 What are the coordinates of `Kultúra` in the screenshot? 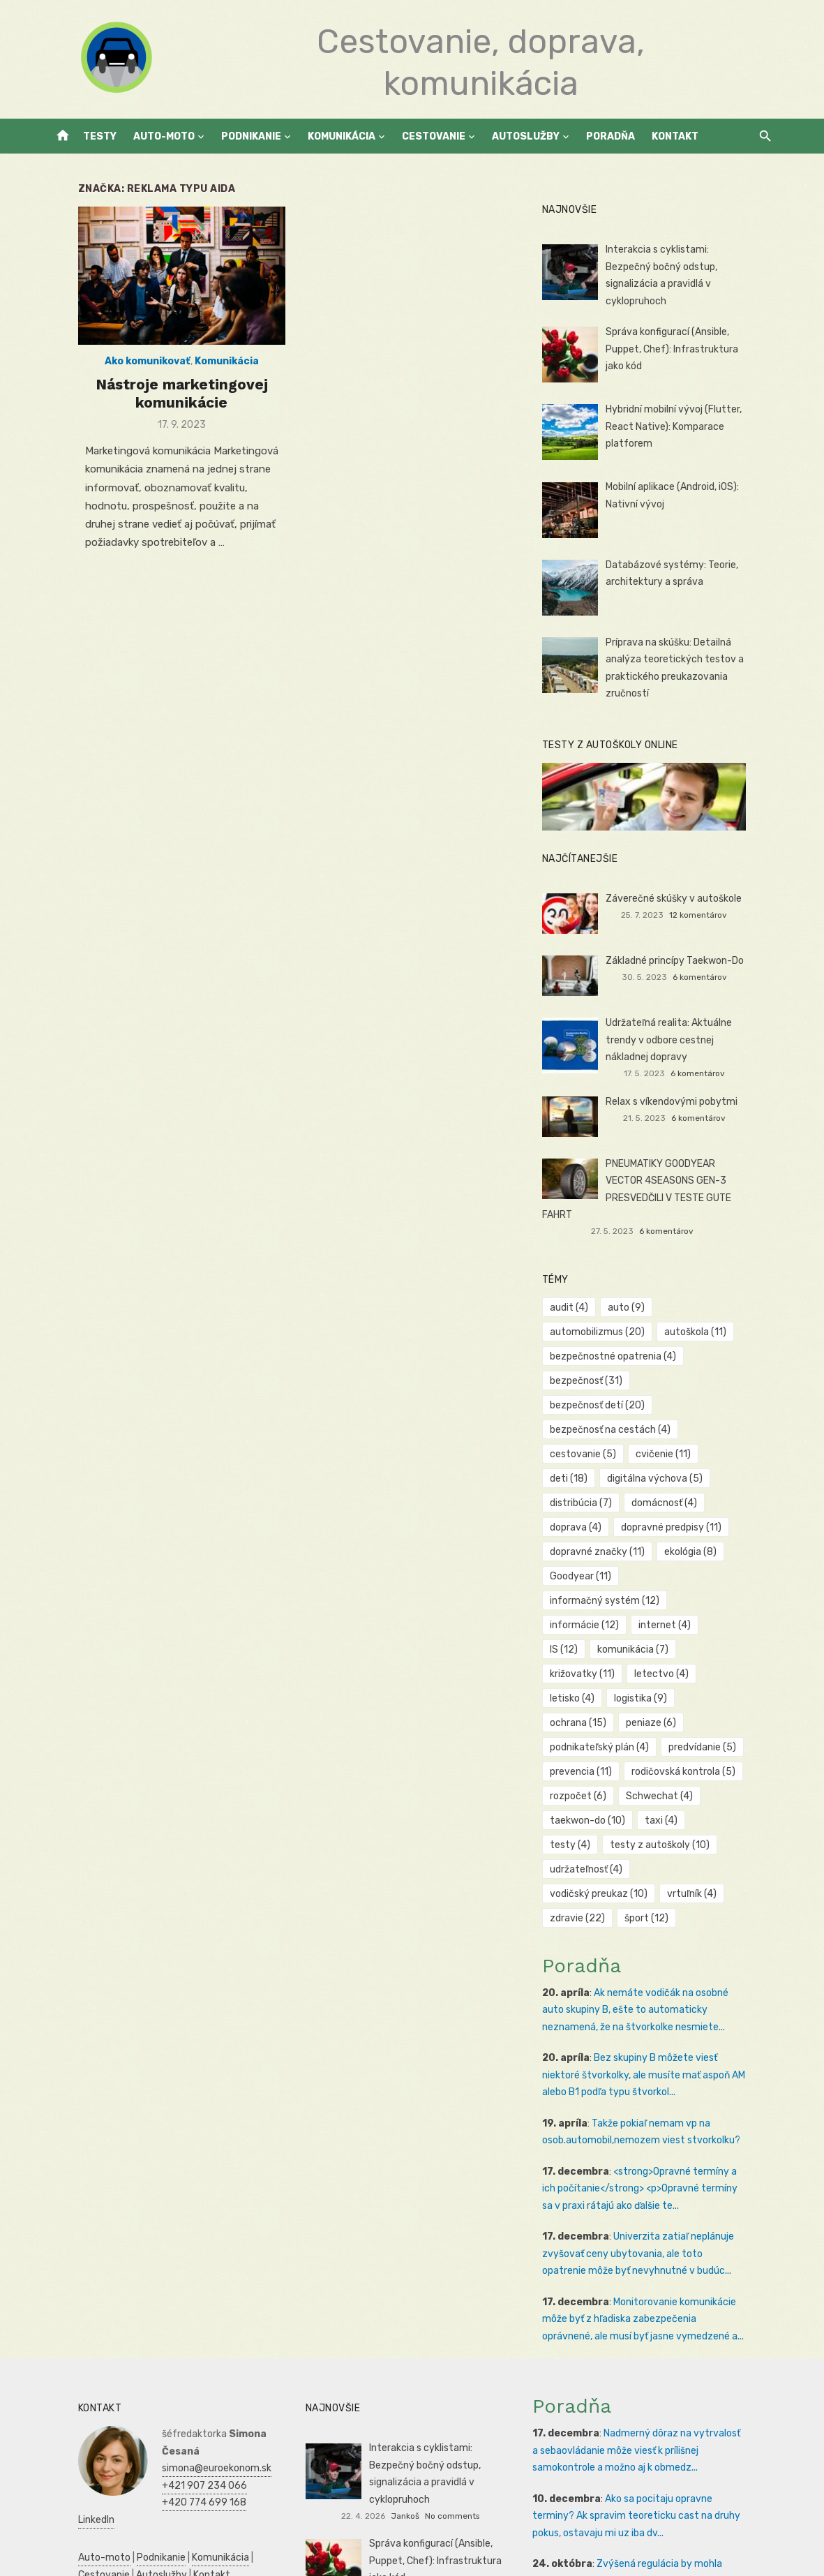 It's located at (66, 2546).